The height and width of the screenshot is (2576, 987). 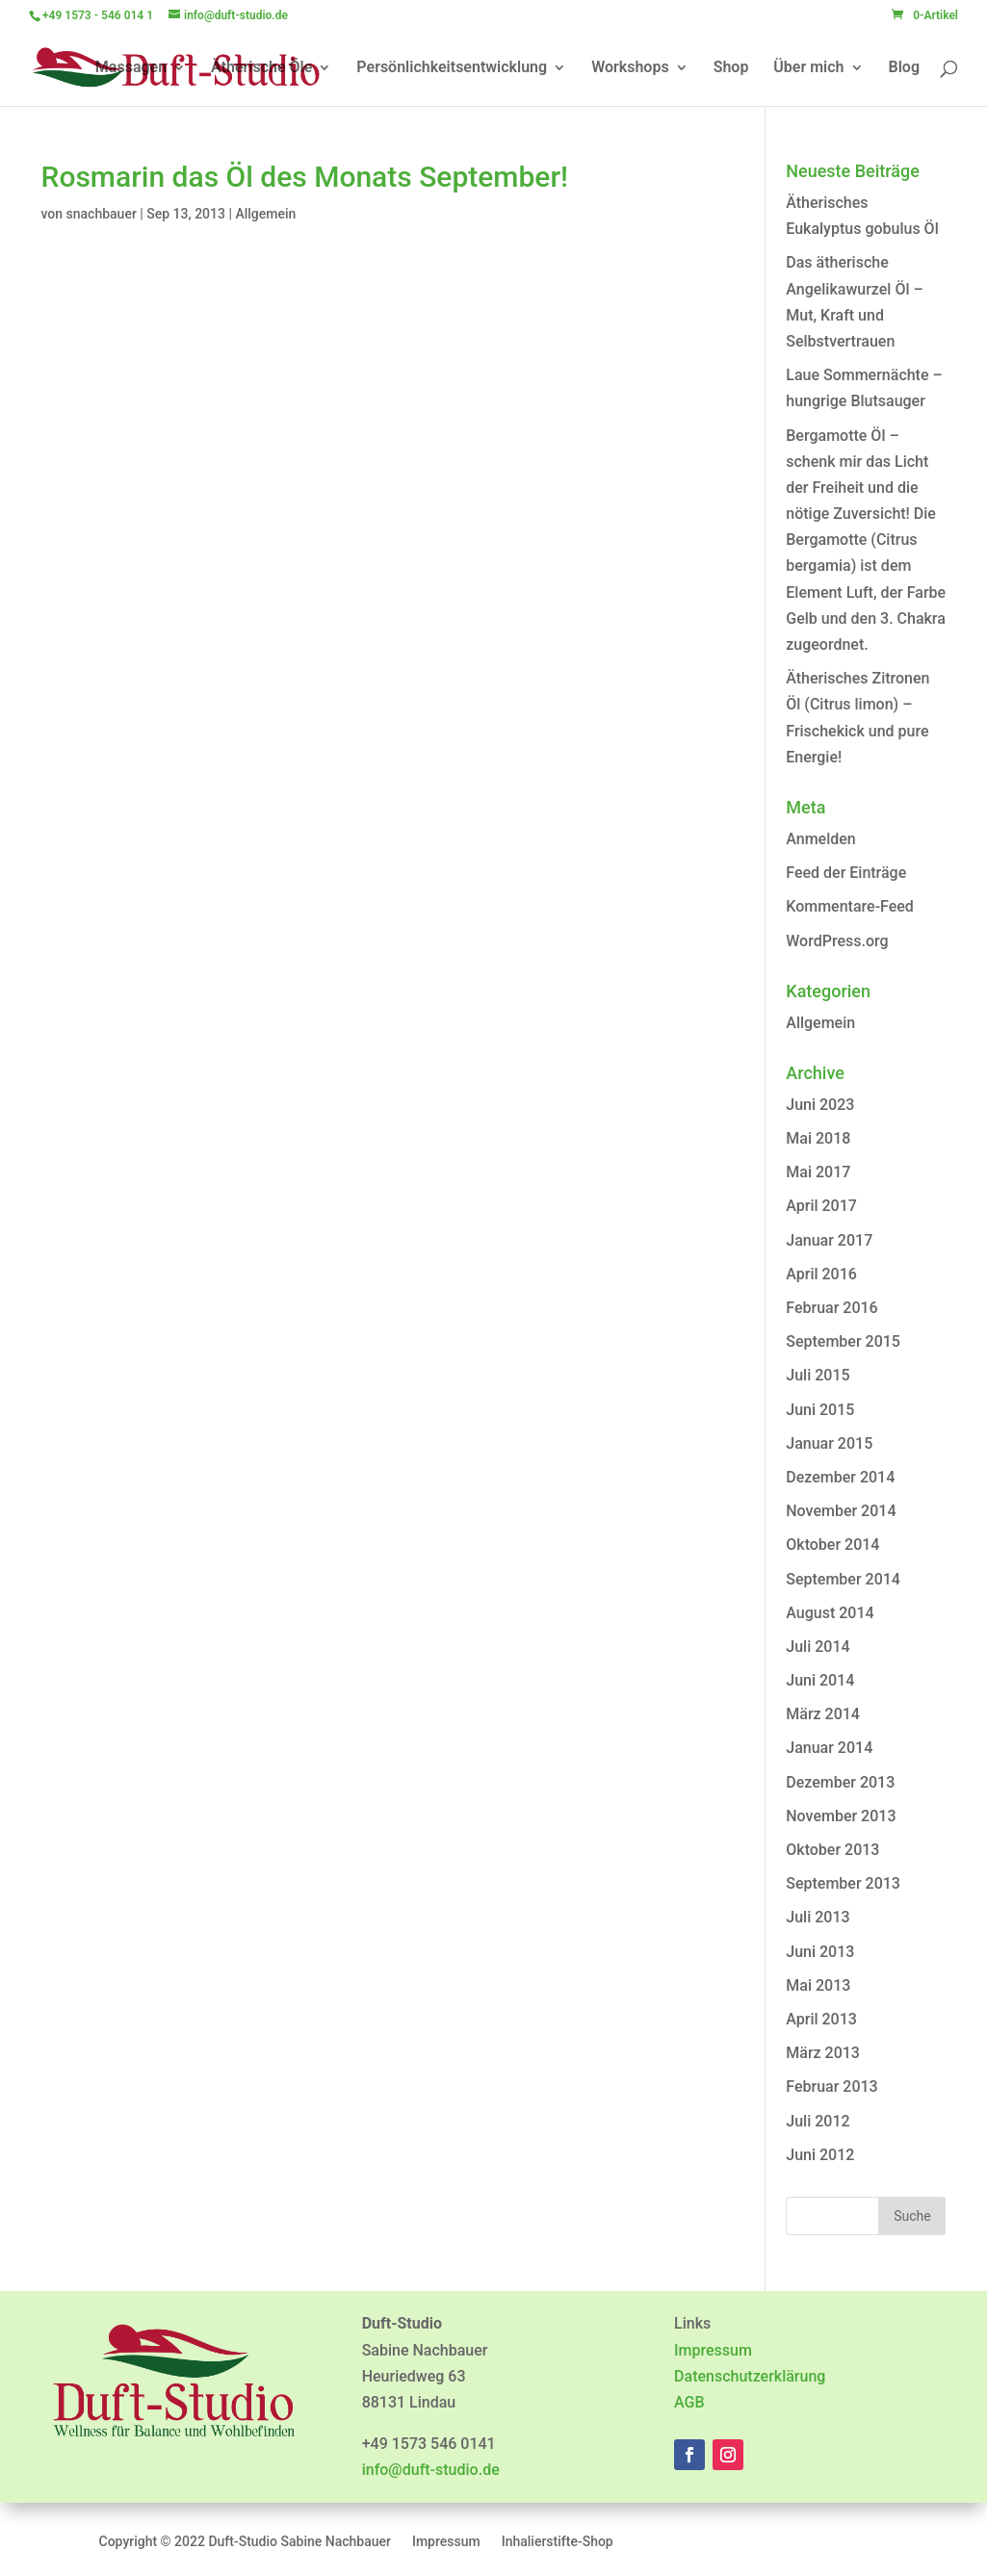 What do you see at coordinates (821, 1274) in the screenshot?
I see `April 2016` at bounding box center [821, 1274].